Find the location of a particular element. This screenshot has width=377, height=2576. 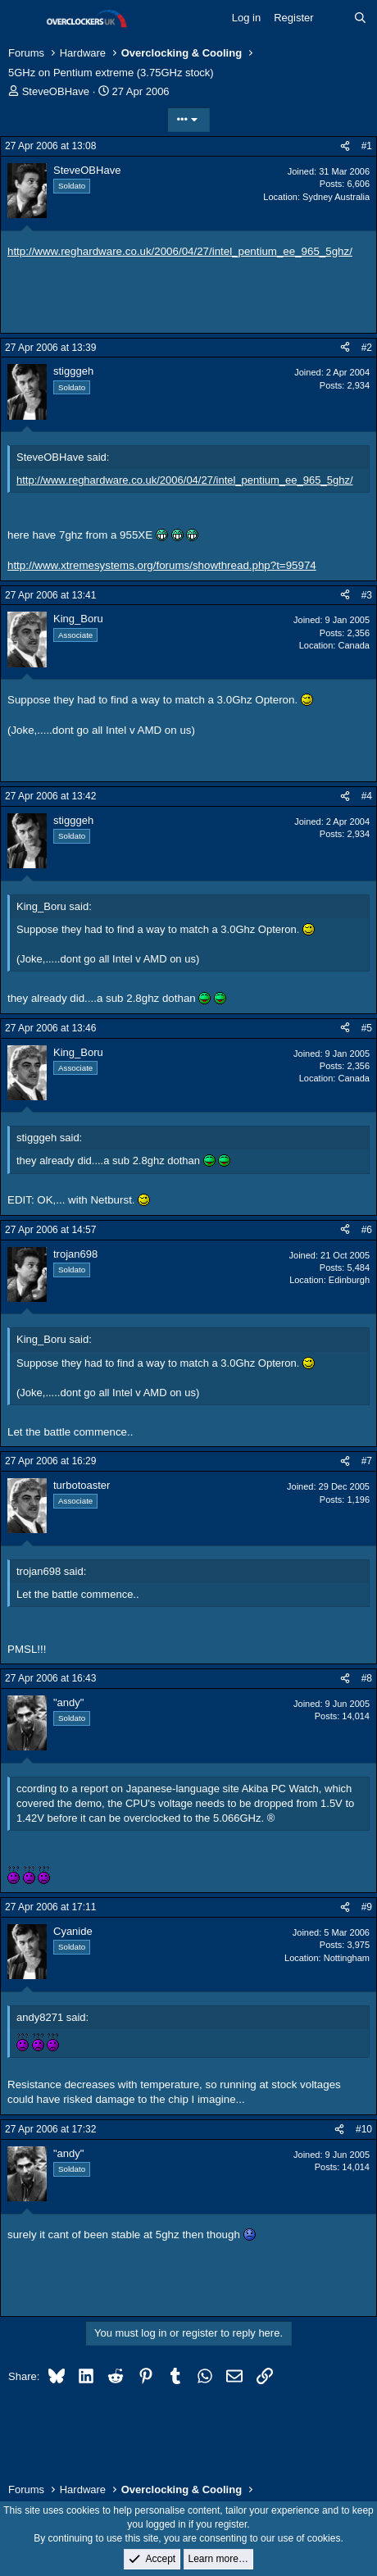

#7 is located at coordinates (366, 1461).